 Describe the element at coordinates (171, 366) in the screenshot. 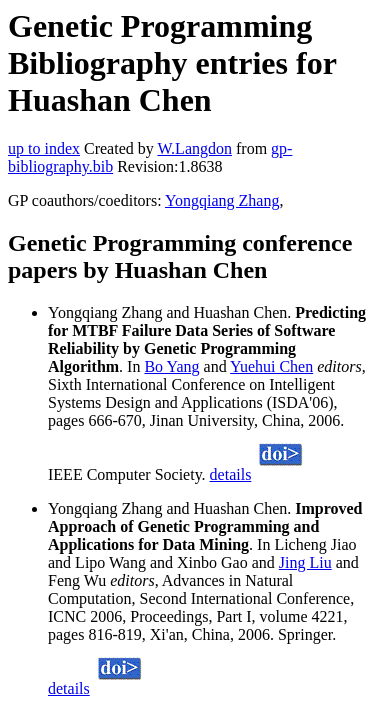

I see `Bo Yang` at that location.